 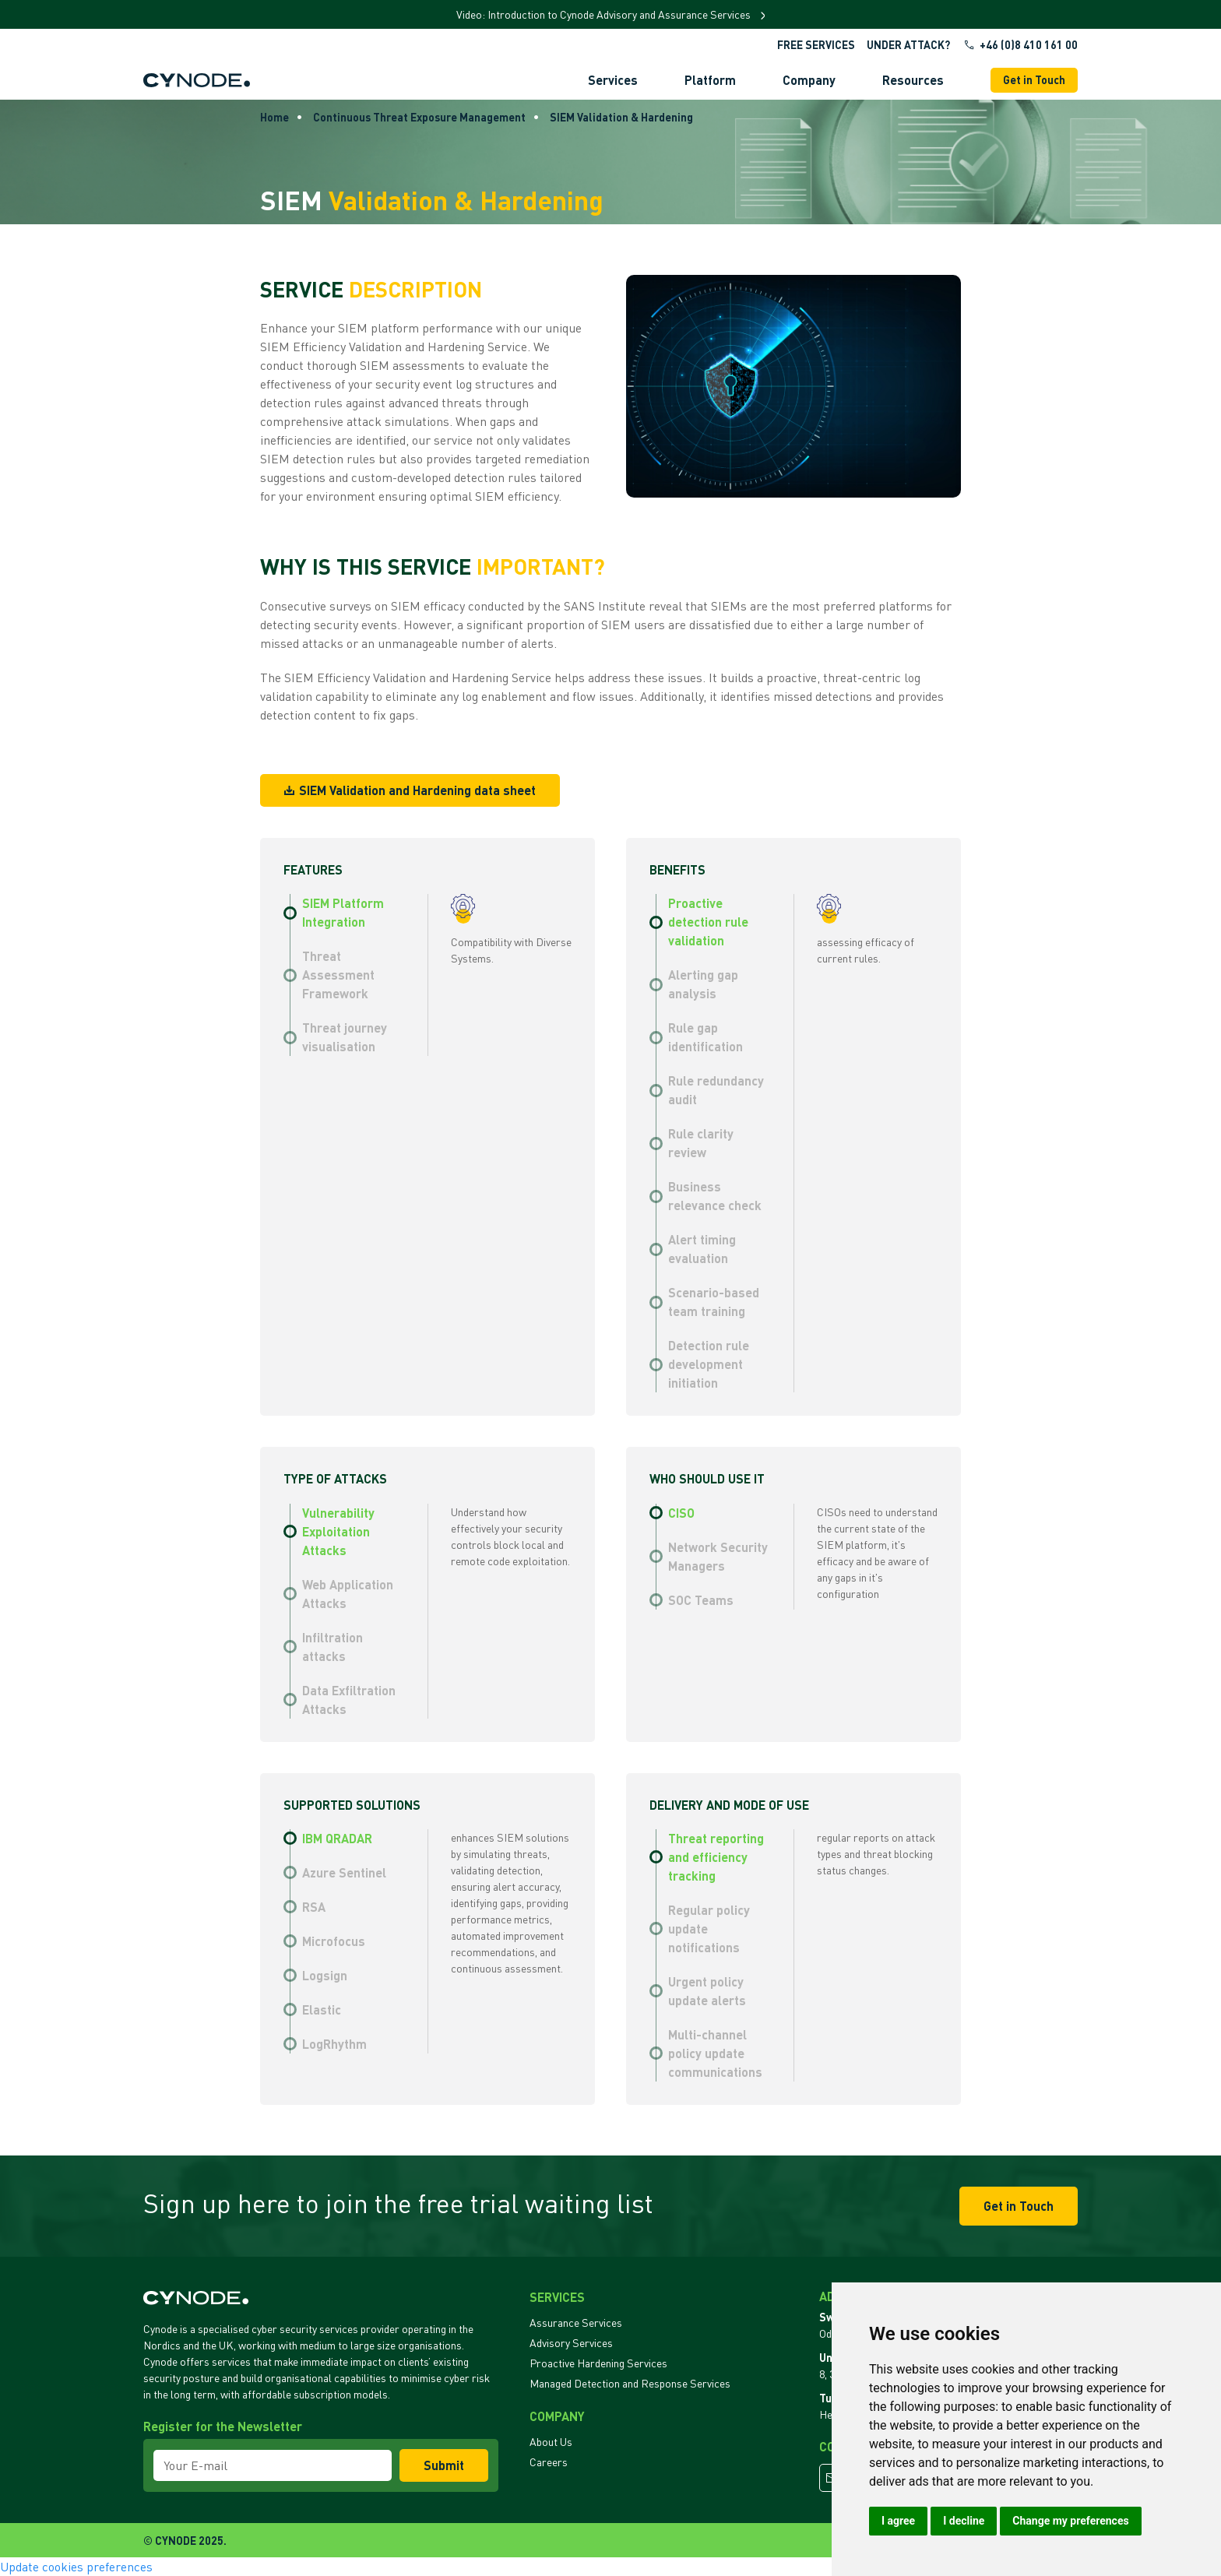 What do you see at coordinates (705, 1037) in the screenshot?
I see `Rule gap identification [tab]` at bounding box center [705, 1037].